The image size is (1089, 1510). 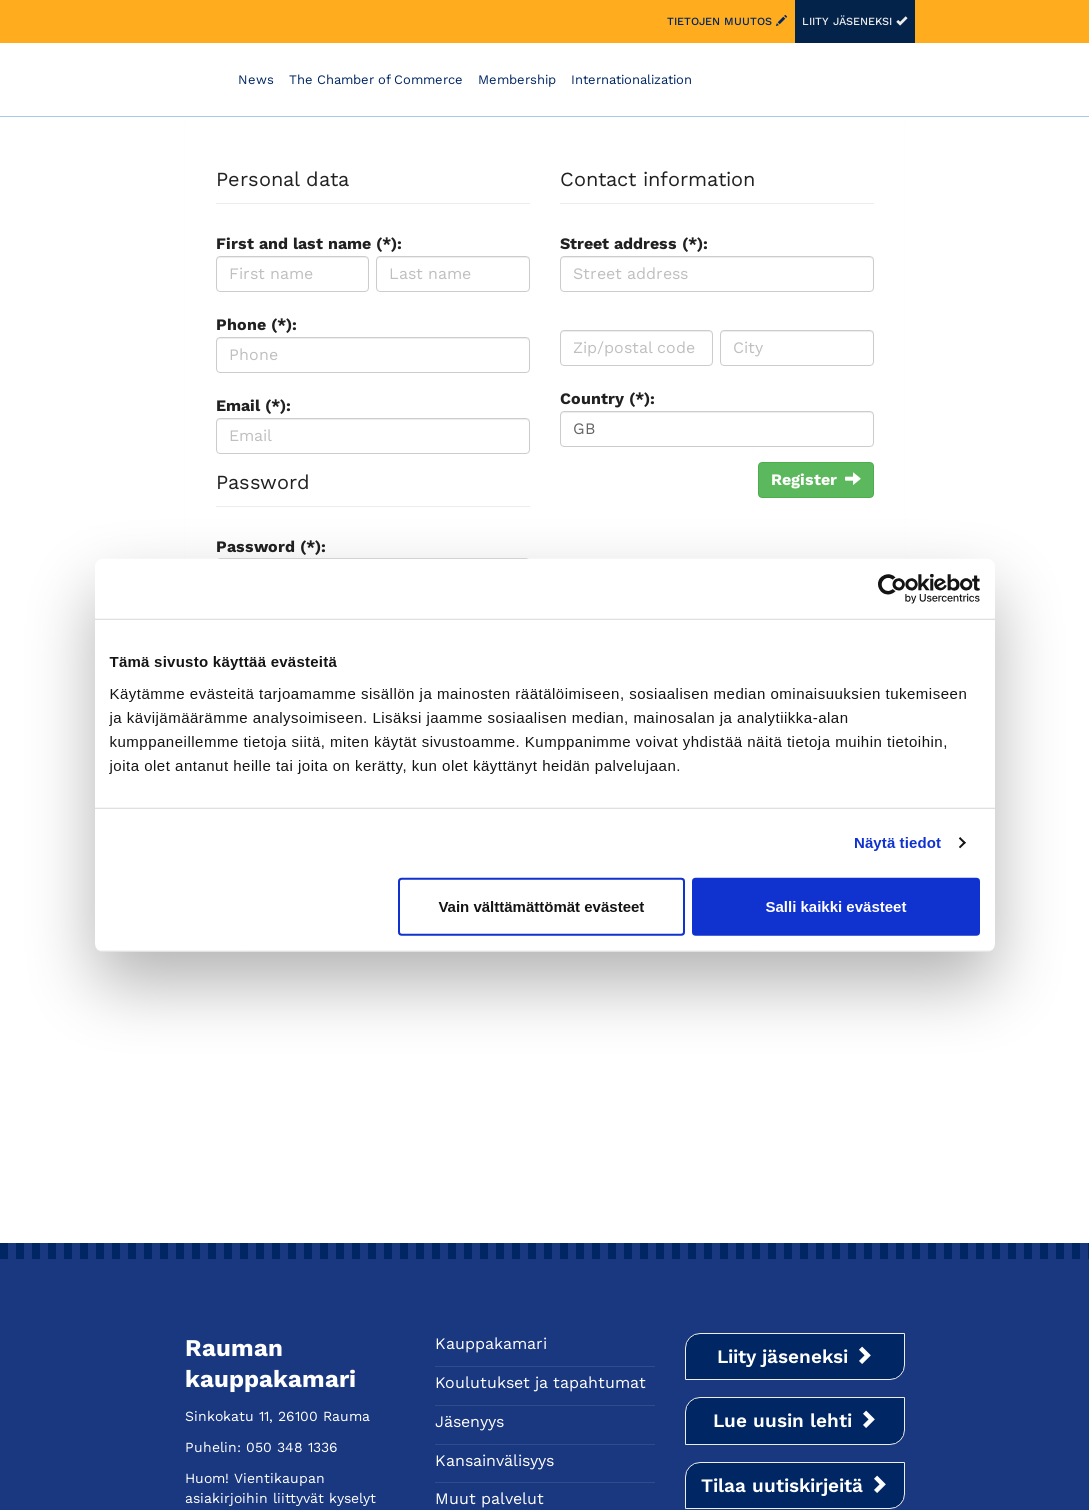 What do you see at coordinates (376, 79) in the screenshot?
I see `The Chamber of Commerce` at bounding box center [376, 79].